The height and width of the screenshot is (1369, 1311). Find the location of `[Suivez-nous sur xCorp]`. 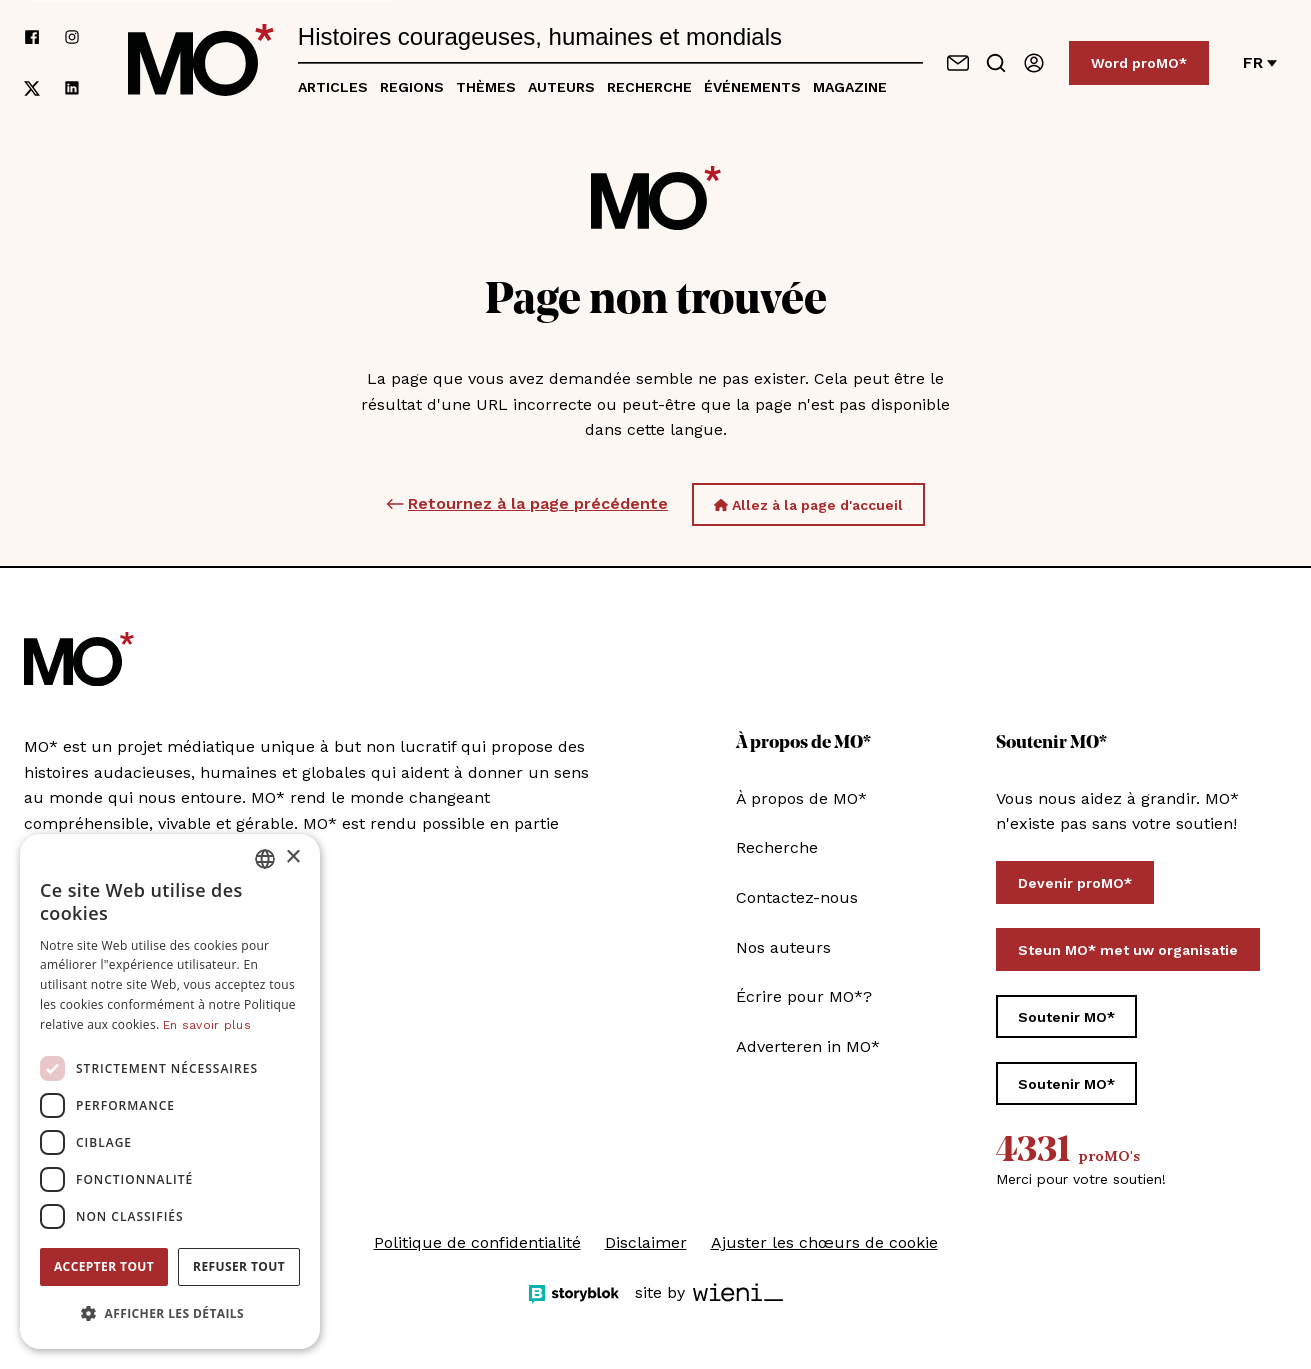

[Suivez-nous sur xCorp] is located at coordinates (32, 88).